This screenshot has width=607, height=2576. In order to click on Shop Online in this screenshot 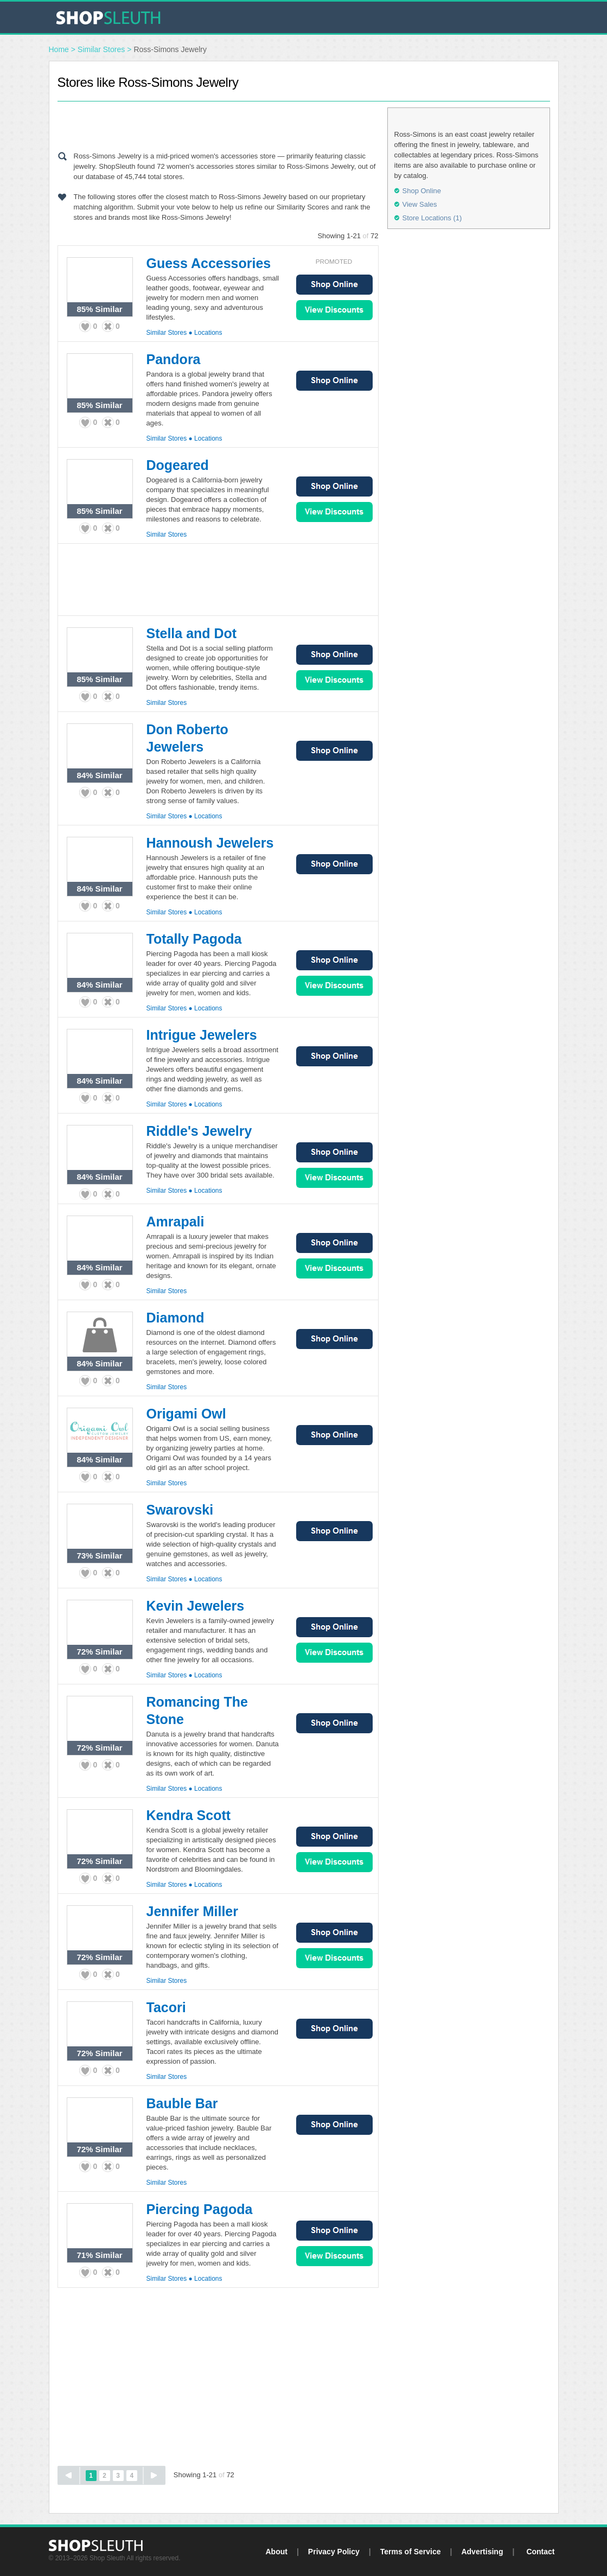, I will do `click(334, 285)`.